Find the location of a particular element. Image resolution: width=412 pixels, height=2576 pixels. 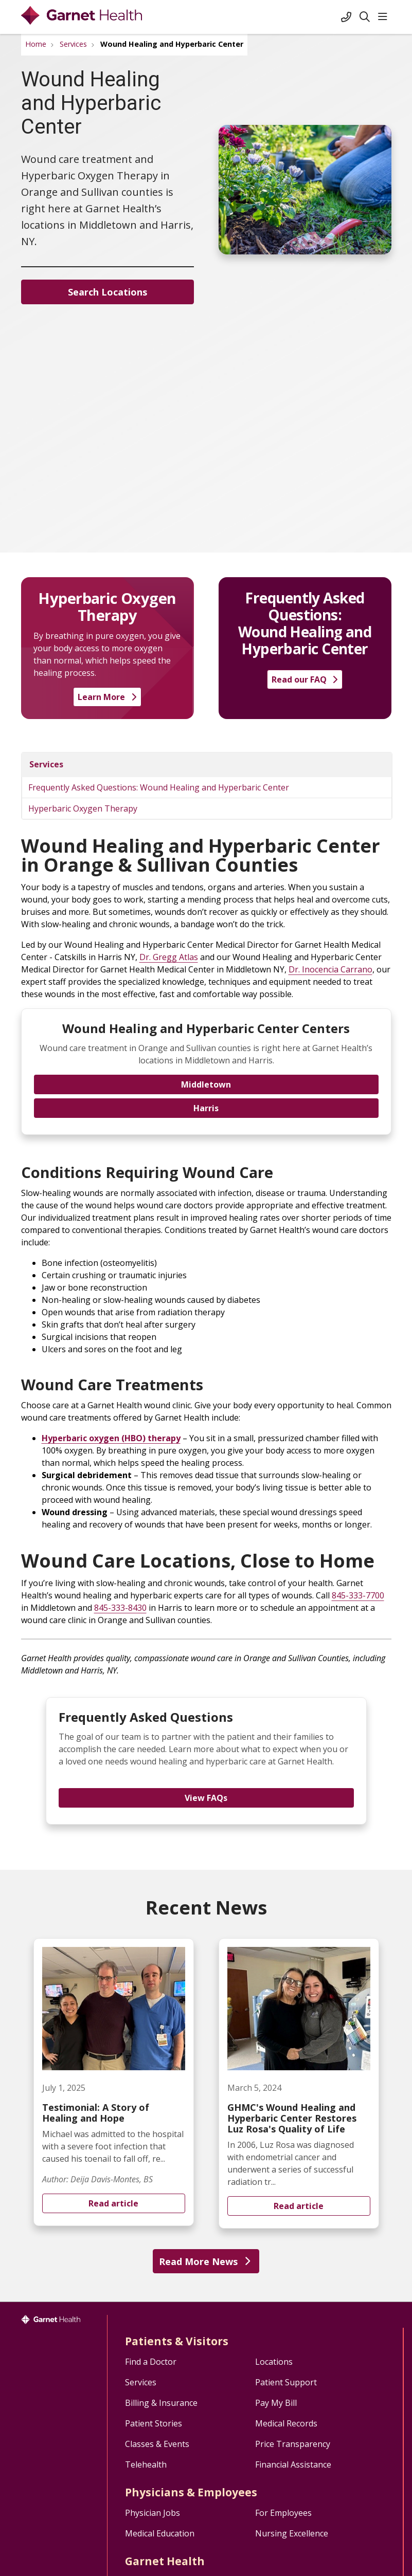

[button] is located at coordinates (384, 17).